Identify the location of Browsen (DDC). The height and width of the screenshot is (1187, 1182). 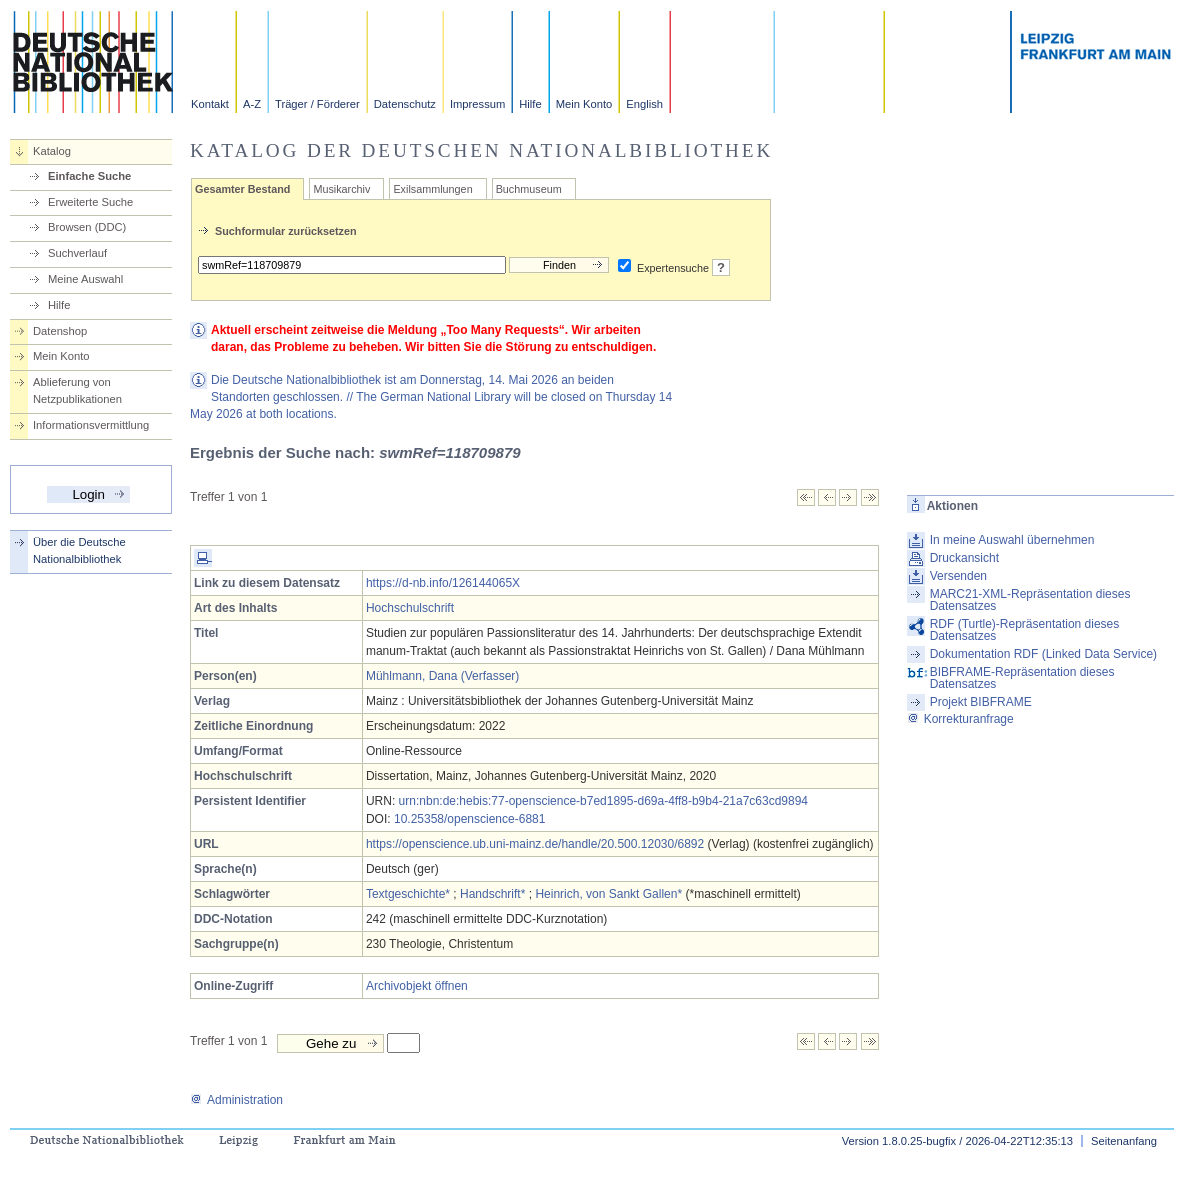
(87, 227).